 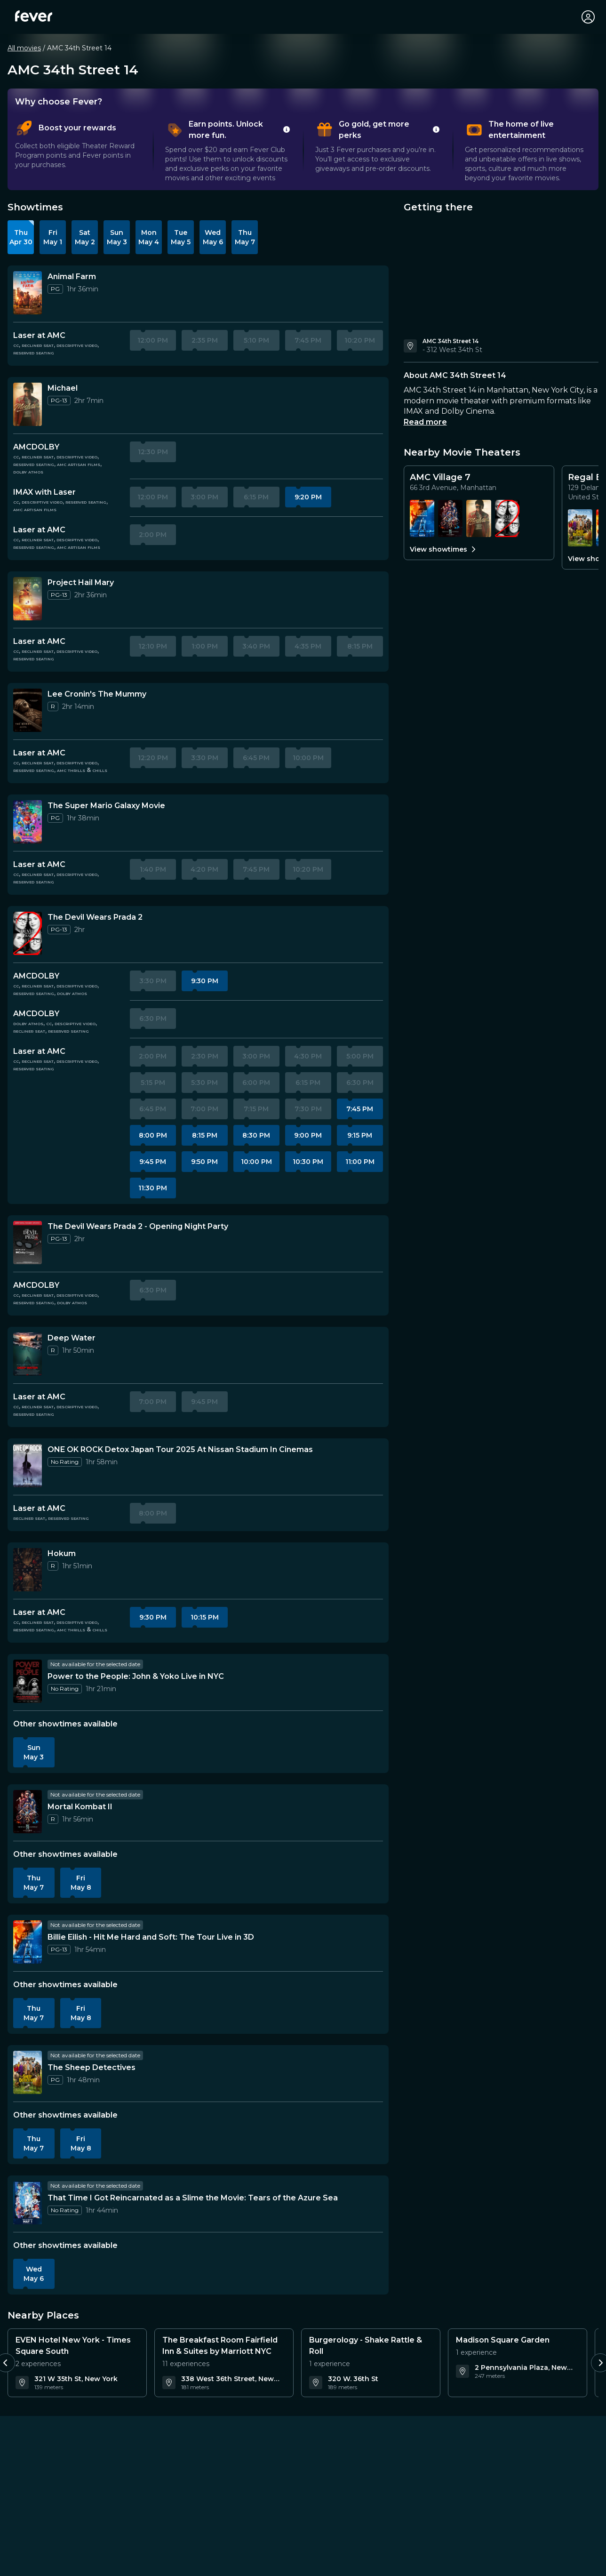 I want to click on 6:30 PM, so click(x=153, y=1018).